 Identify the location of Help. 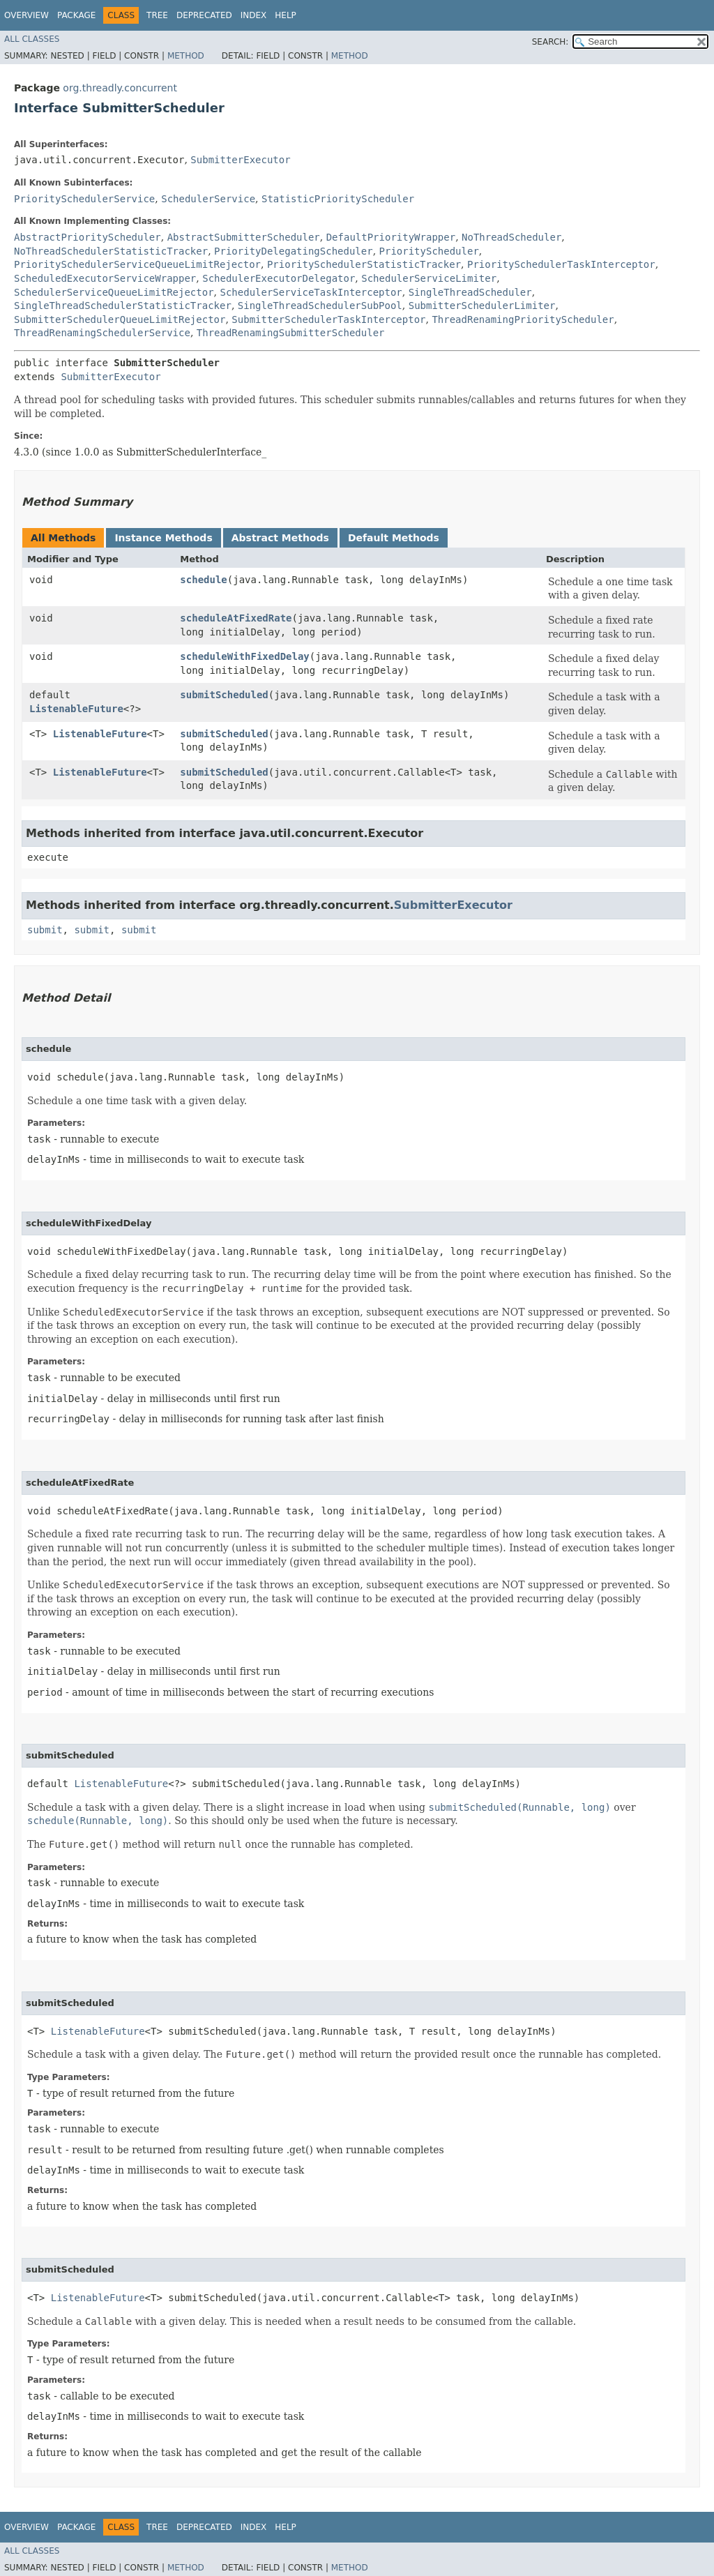
(285, 15).